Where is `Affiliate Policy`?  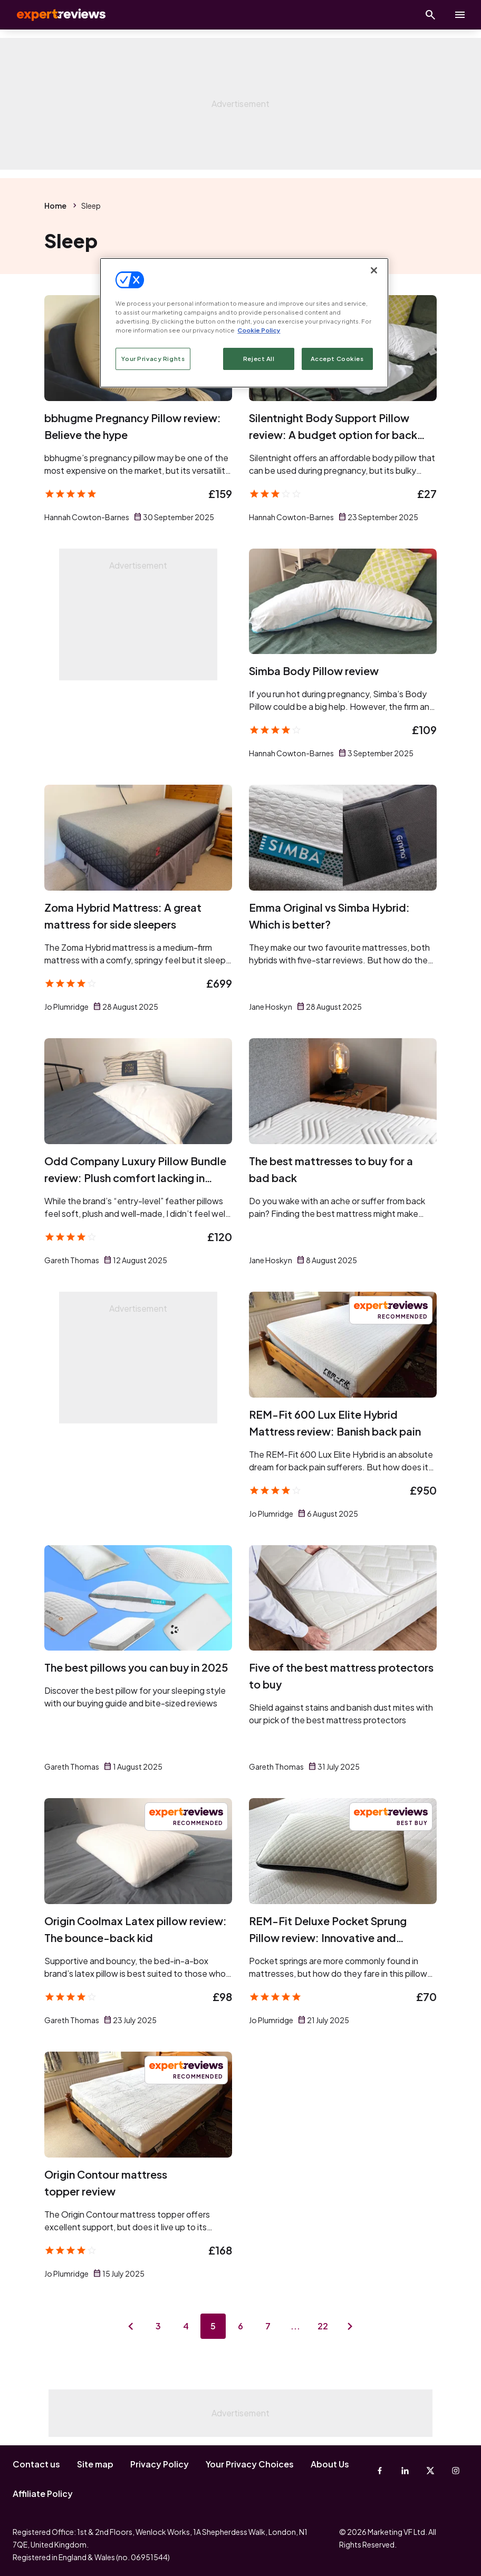
Affiliate Policy is located at coordinates (43, 2493).